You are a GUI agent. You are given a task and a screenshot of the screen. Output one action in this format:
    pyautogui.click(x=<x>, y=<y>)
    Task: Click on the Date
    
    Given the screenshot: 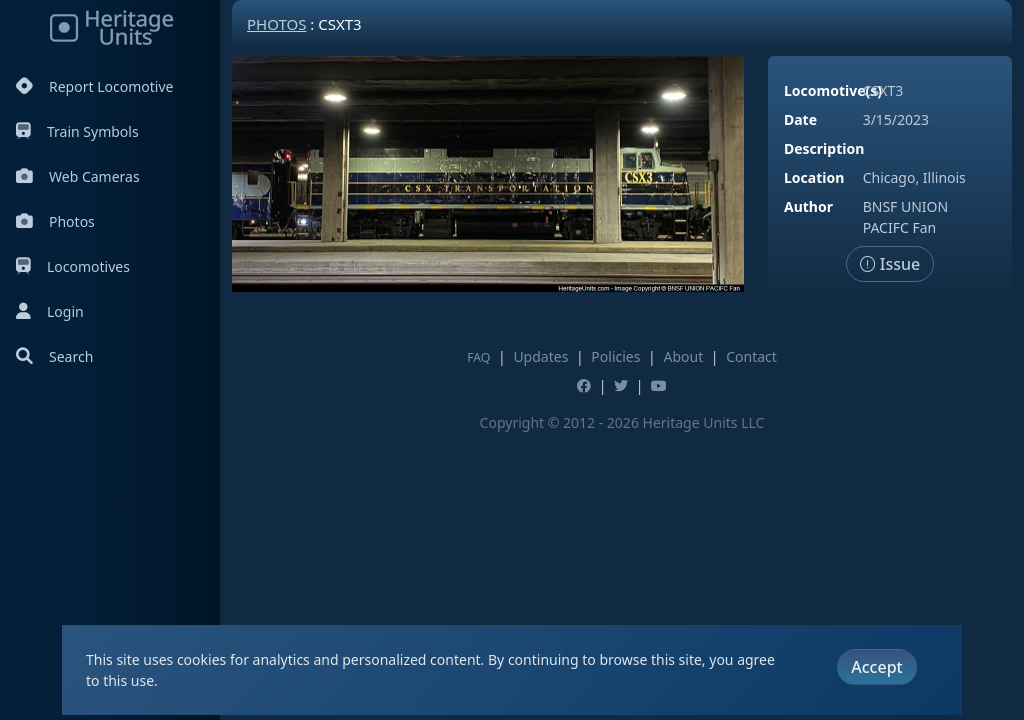 What is the action you would take?
    pyautogui.click(x=800, y=119)
    